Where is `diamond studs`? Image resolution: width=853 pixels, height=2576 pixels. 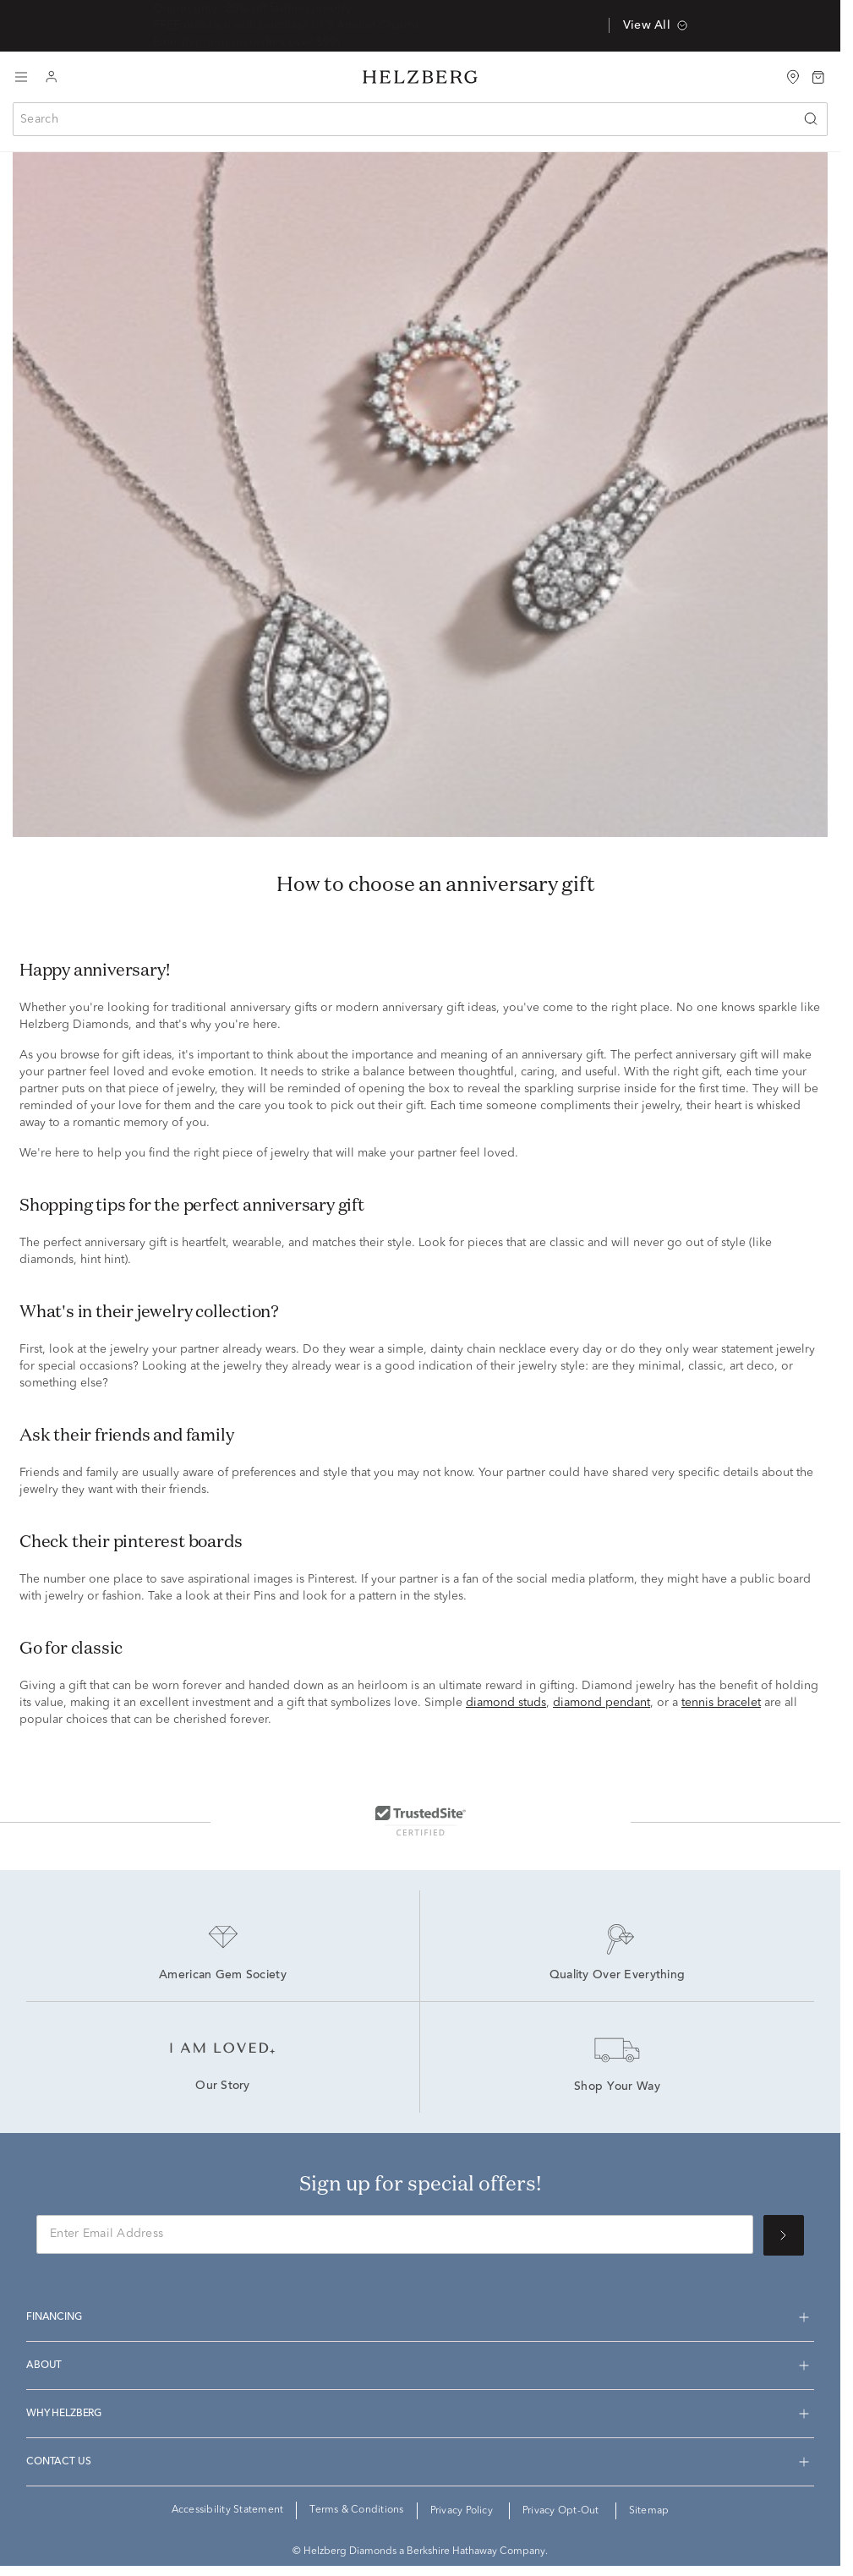 diamond studs is located at coordinates (506, 1703).